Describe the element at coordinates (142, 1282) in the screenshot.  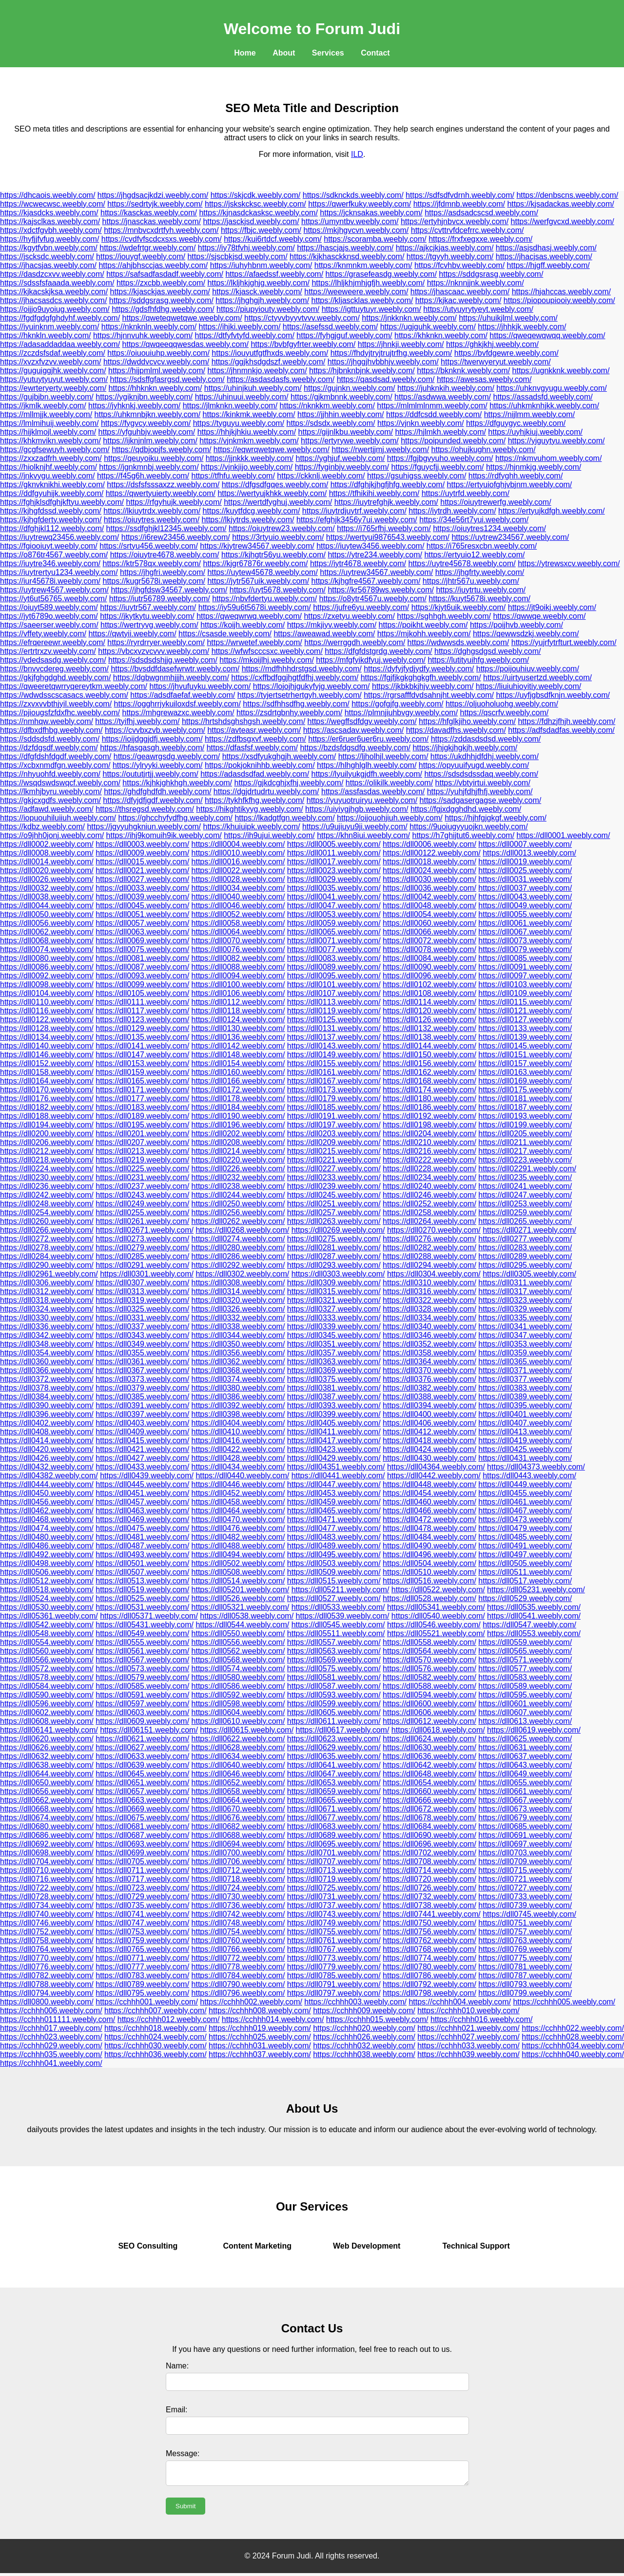
I see `https://dll0307.weebly.com/` at that location.